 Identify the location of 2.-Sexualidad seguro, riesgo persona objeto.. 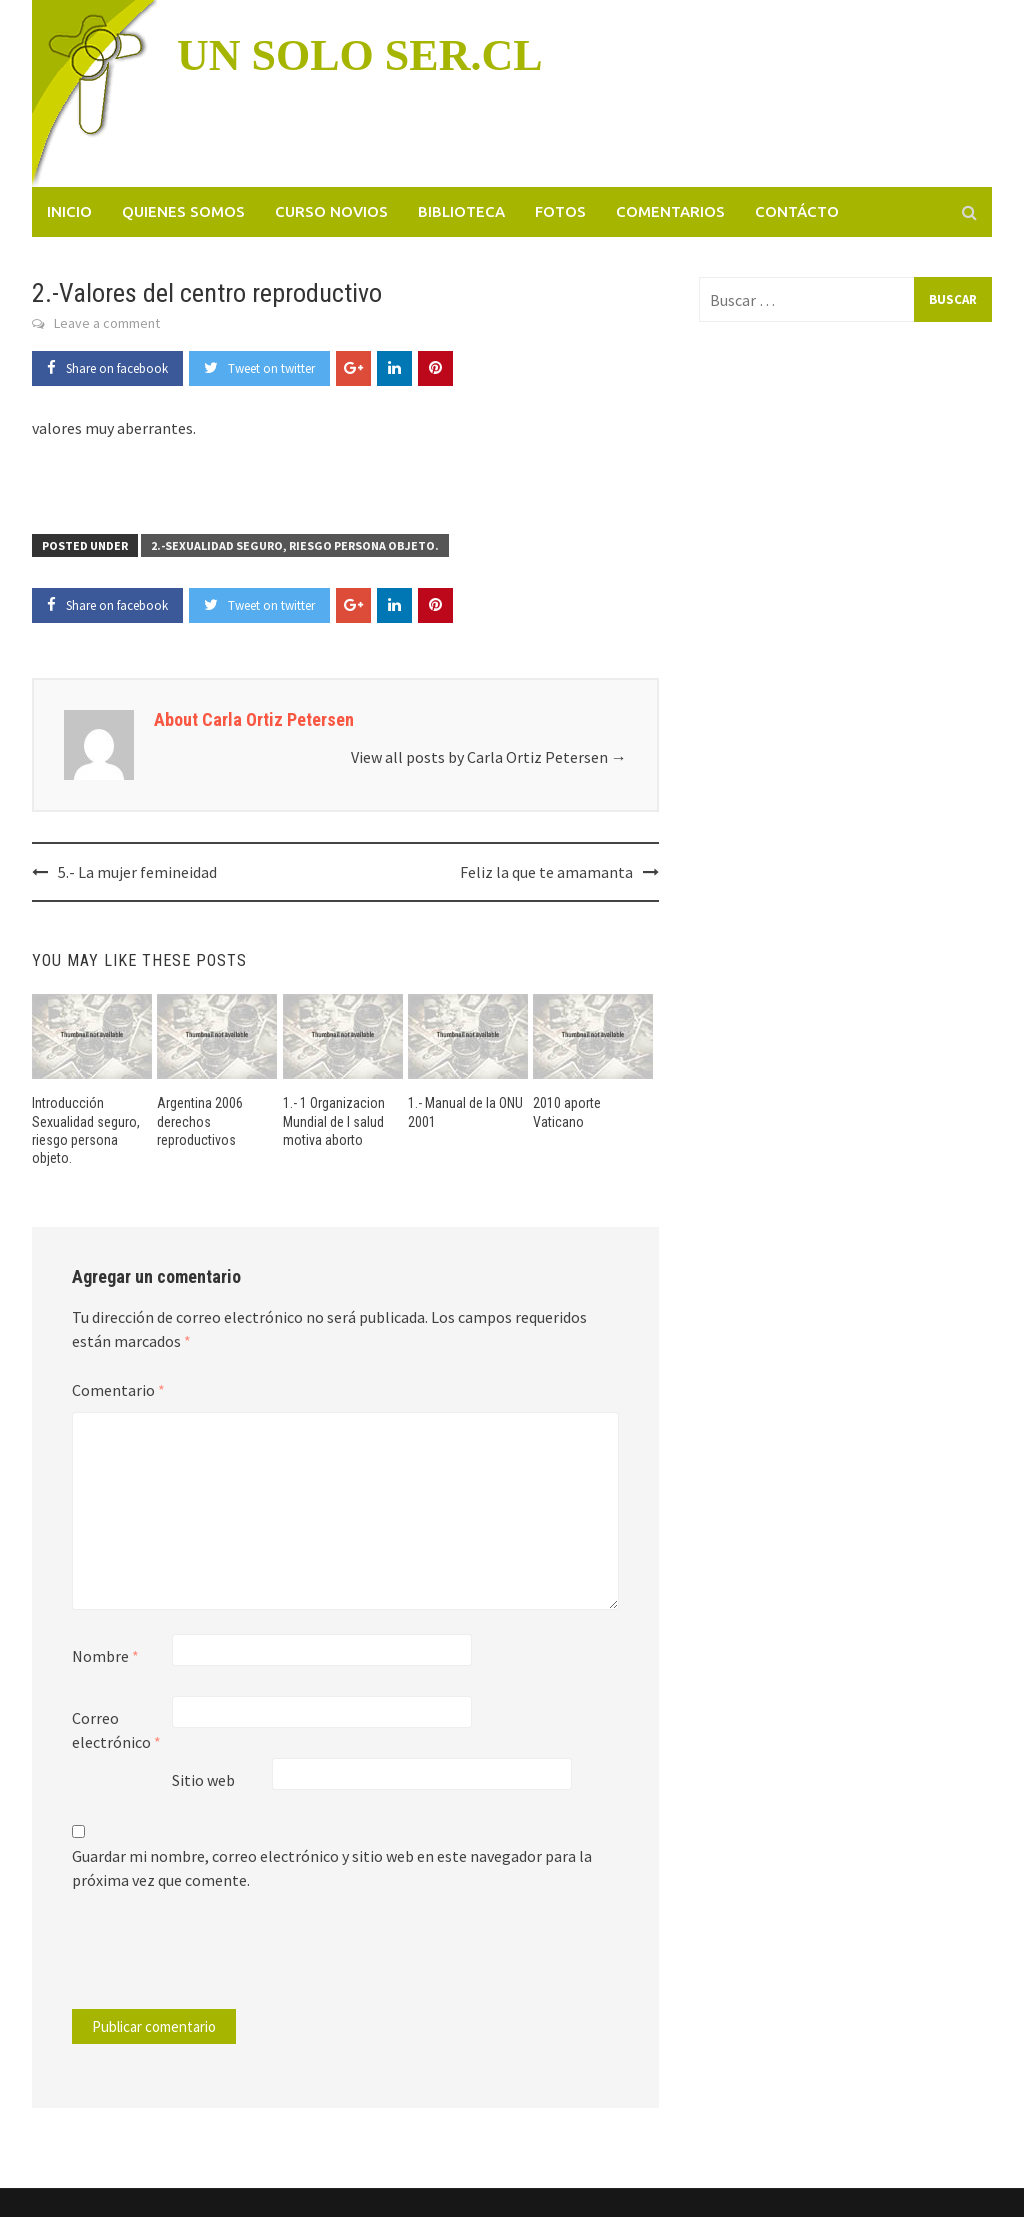
(295, 545).